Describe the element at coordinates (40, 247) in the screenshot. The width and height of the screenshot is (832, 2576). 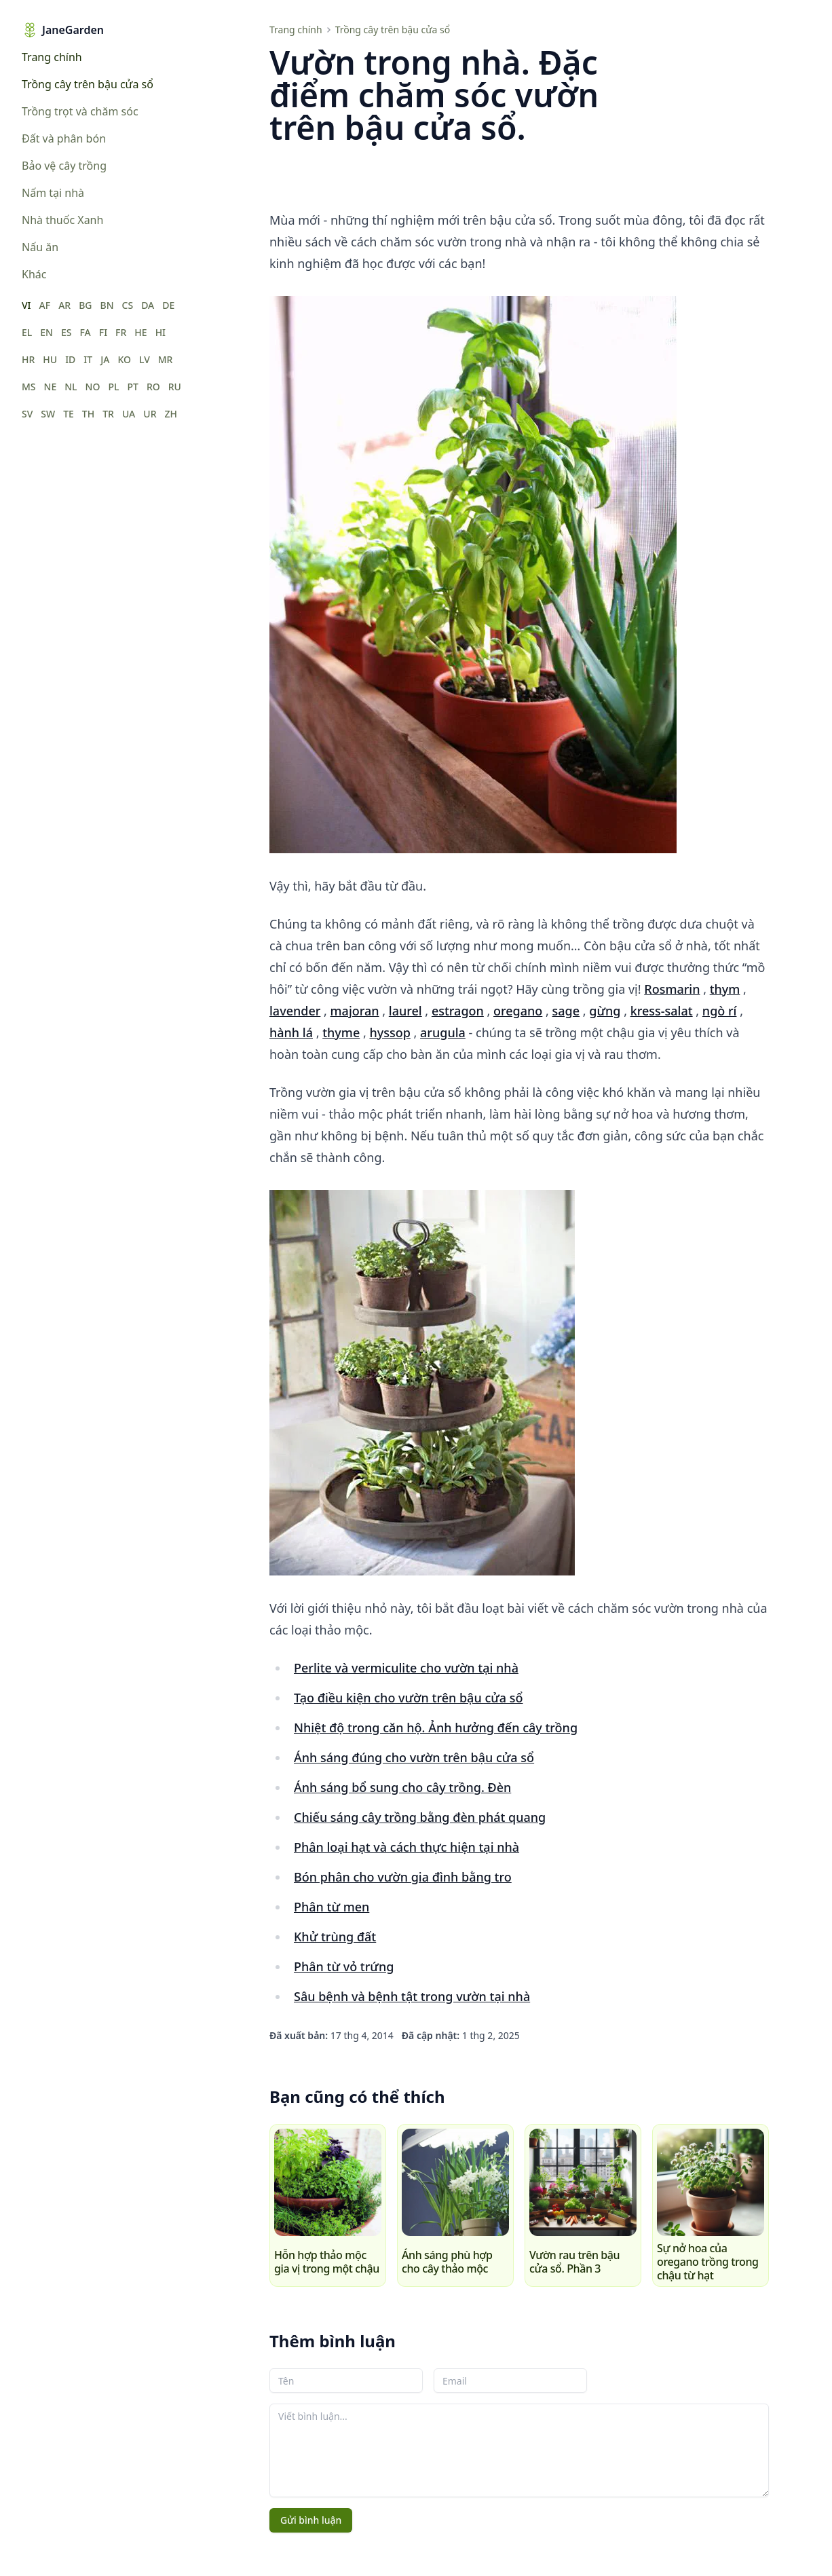
I see `Nấu ăn [menuitem]` at that location.